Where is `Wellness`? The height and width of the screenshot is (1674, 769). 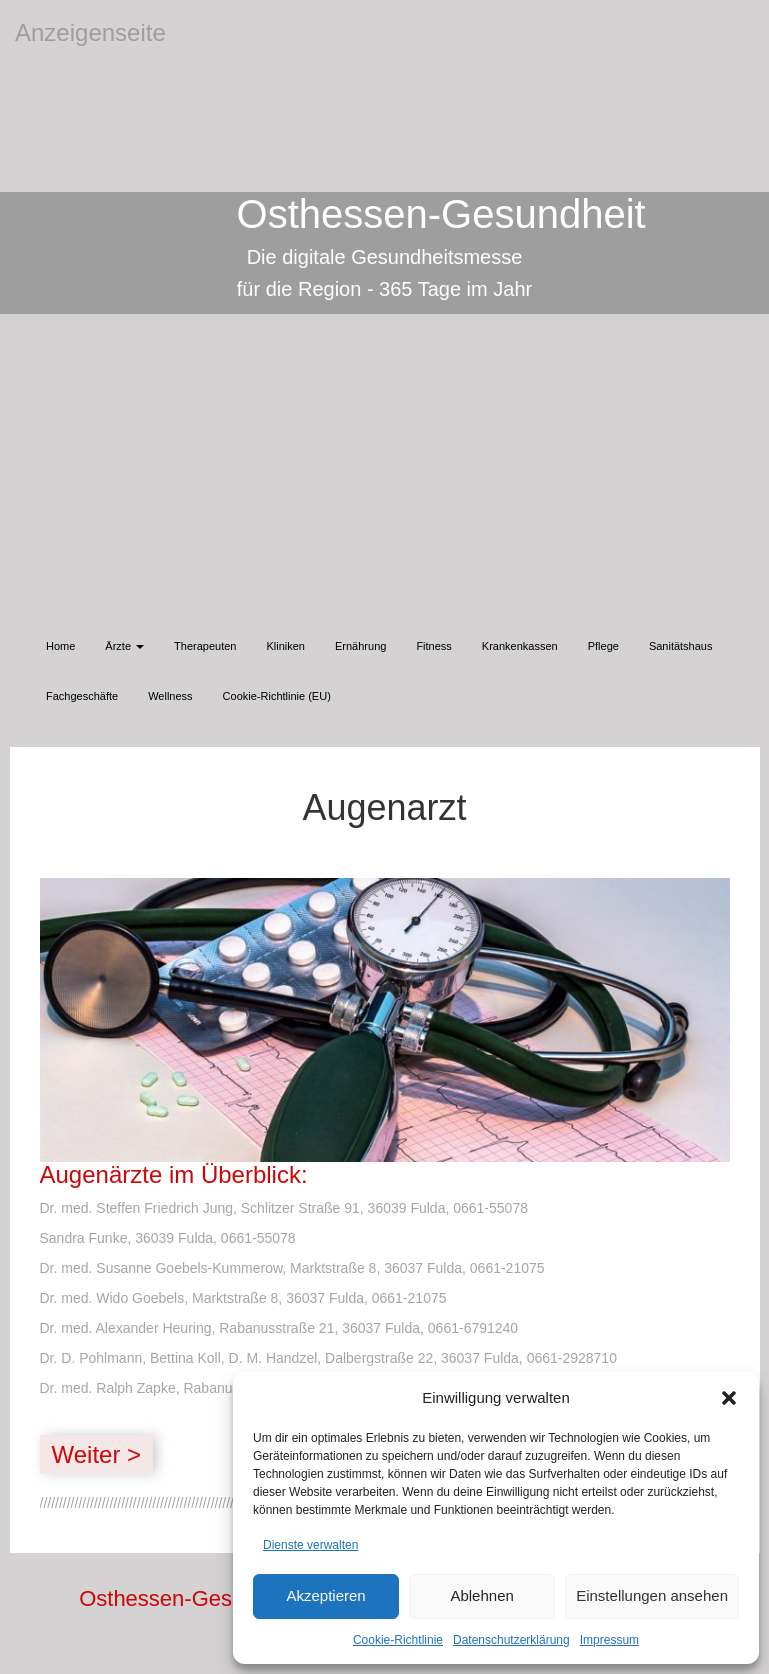 Wellness is located at coordinates (170, 696).